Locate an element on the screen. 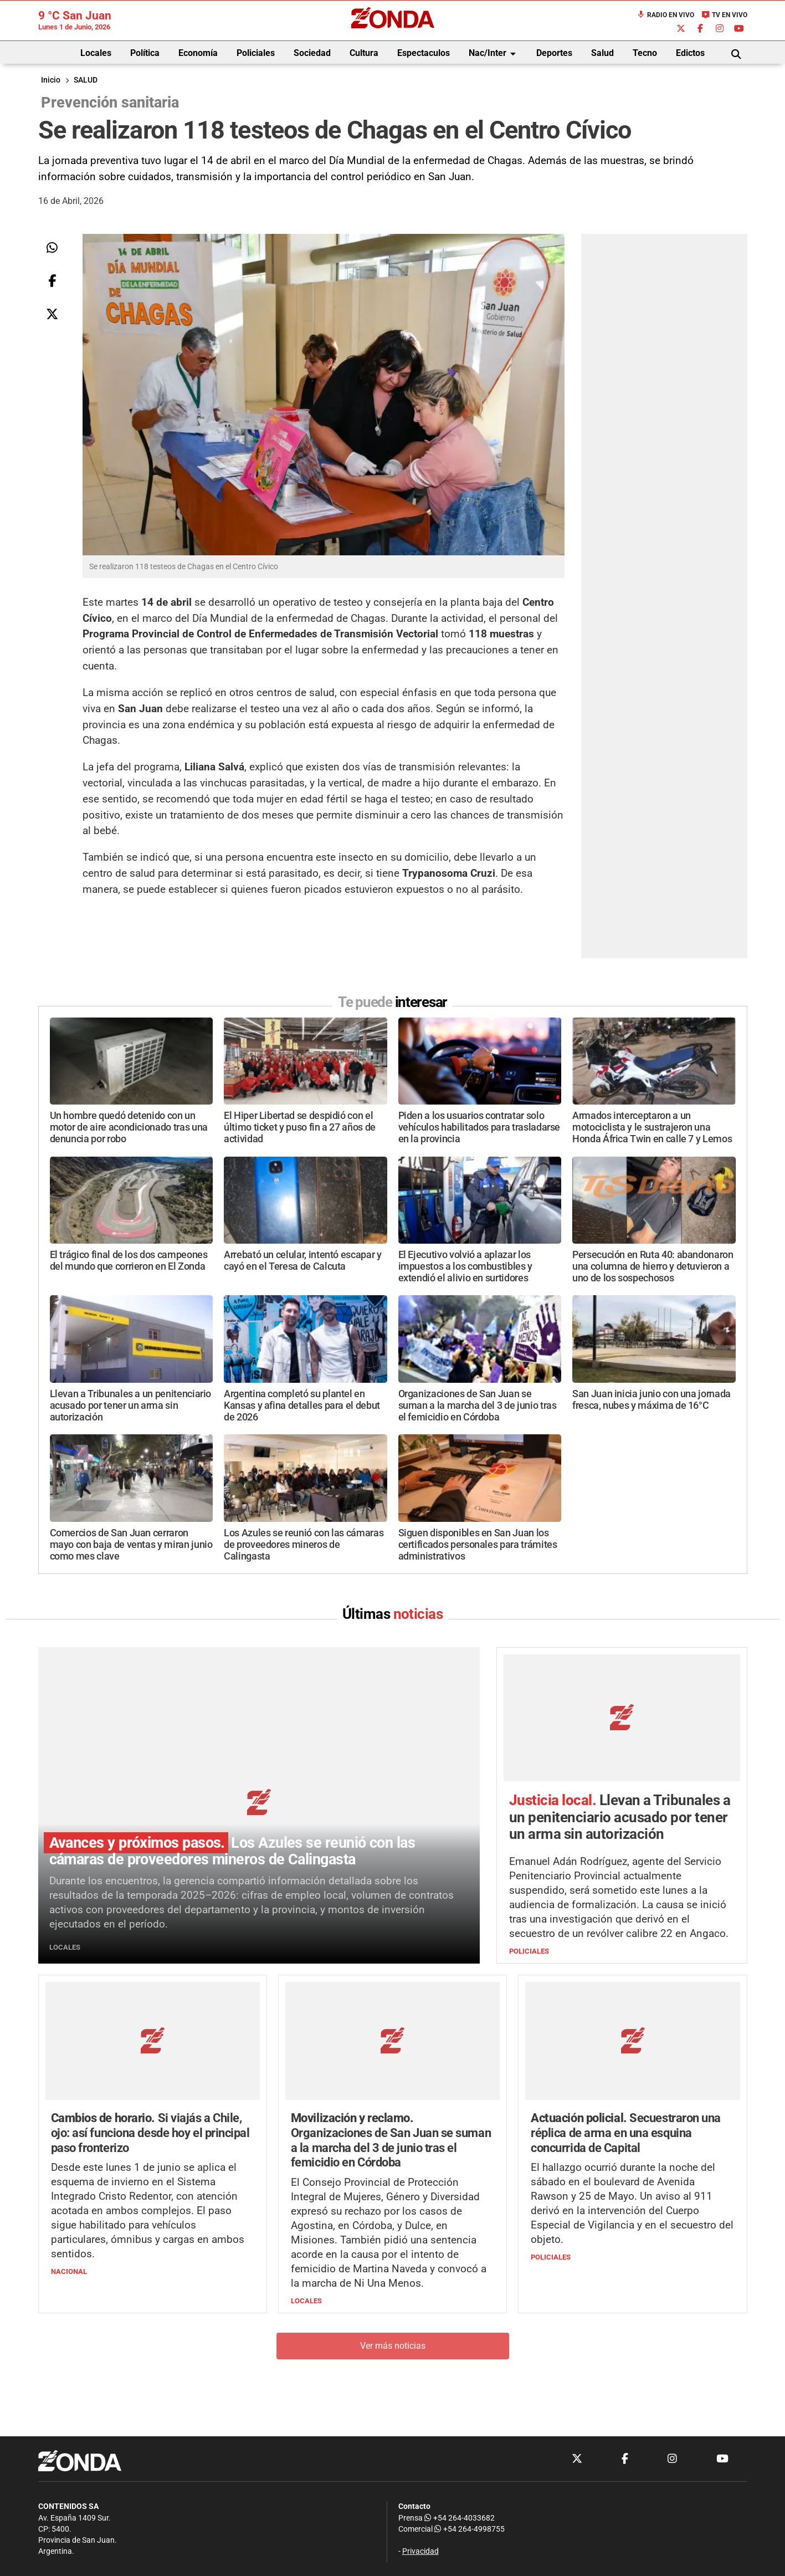  Tecno is located at coordinates (645, 53).